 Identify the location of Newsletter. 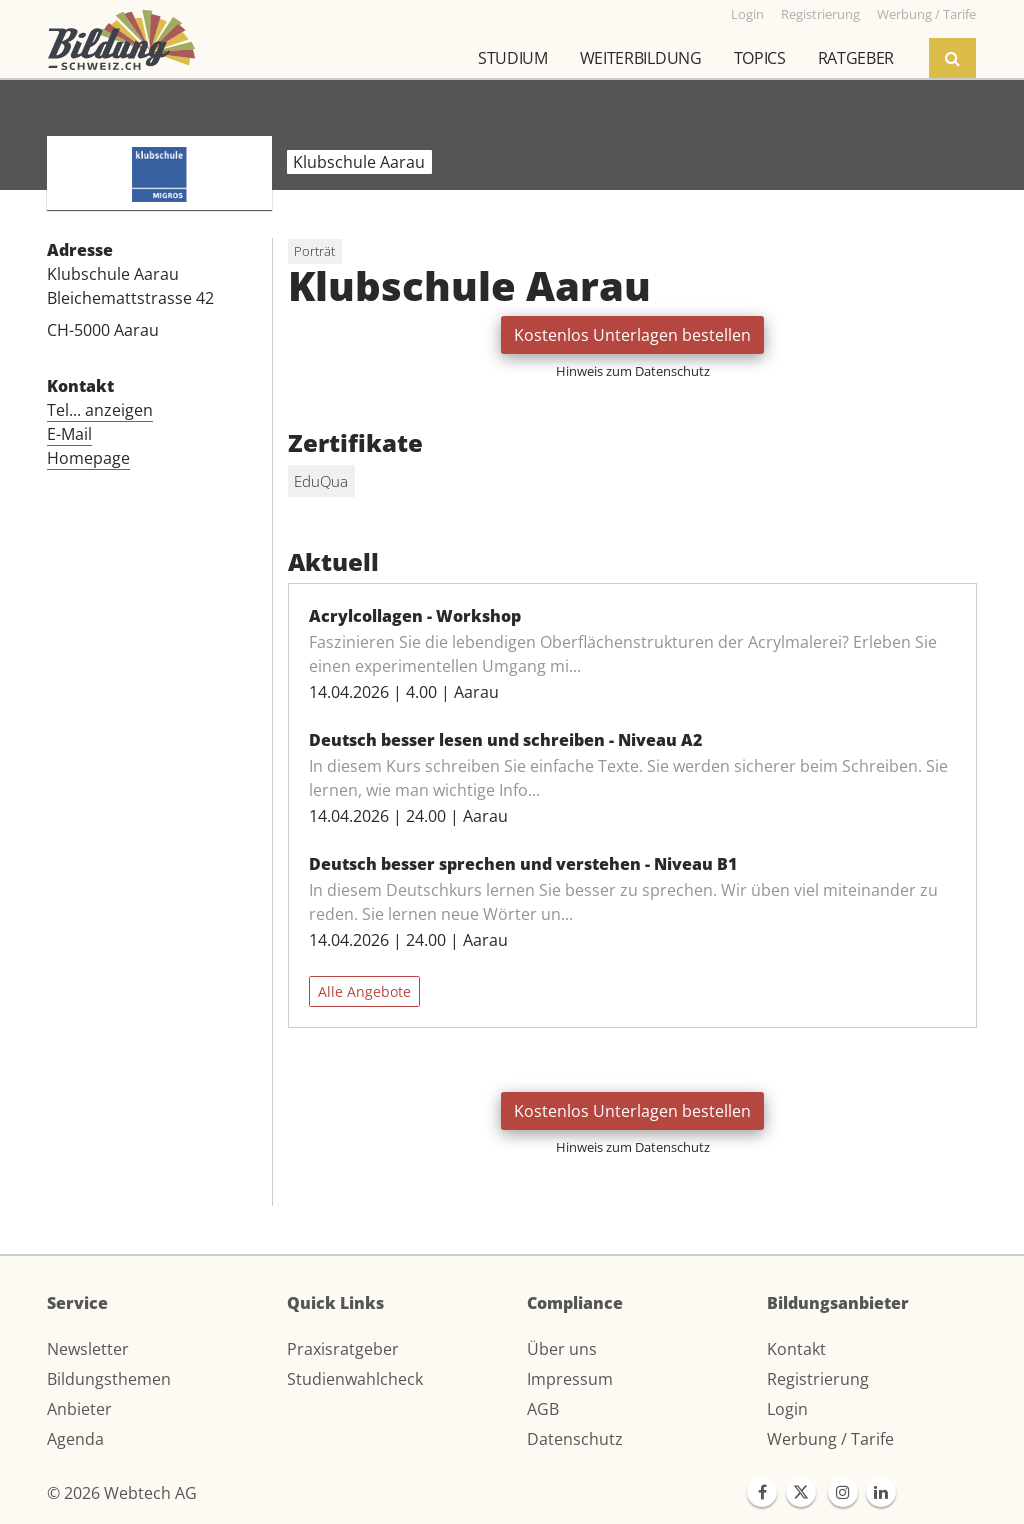
(88, 1349).